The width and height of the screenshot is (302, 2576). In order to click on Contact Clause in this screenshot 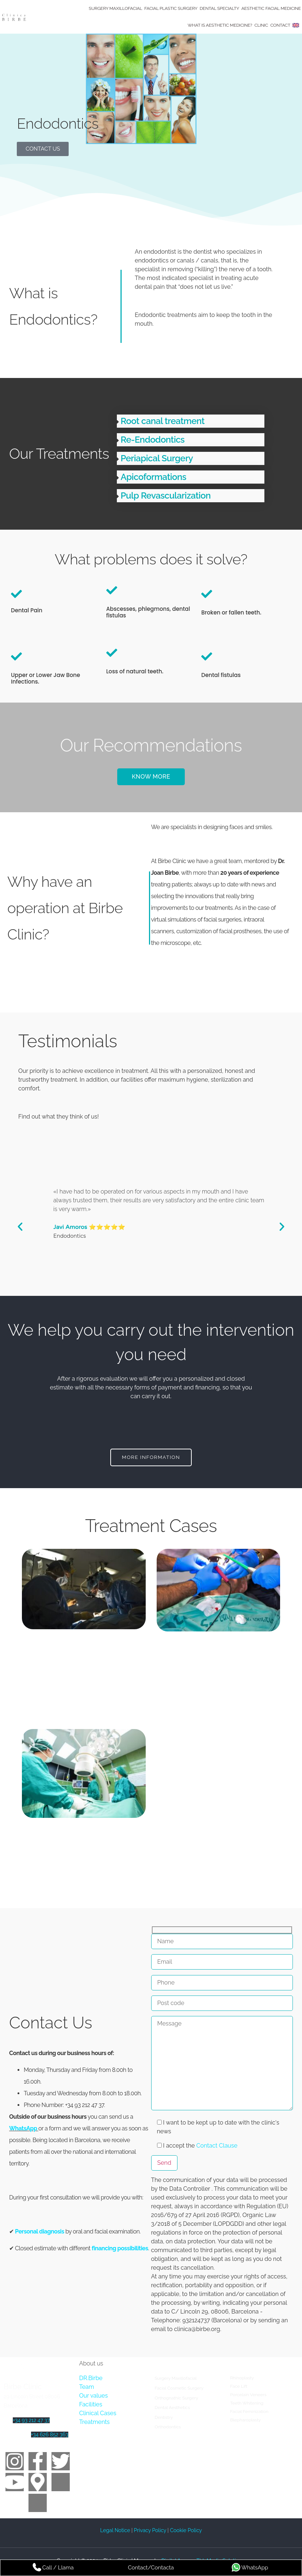, I will do `click(217, 2144)`.